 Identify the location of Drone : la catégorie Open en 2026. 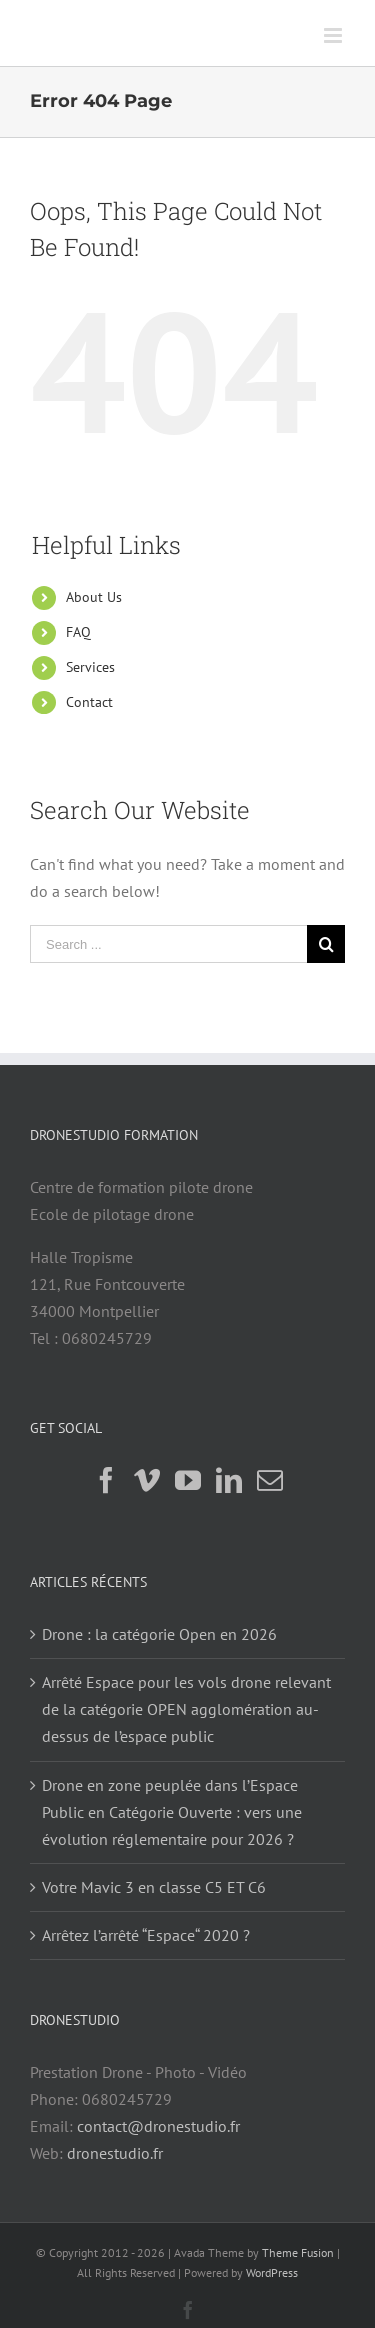
(159, 1634).